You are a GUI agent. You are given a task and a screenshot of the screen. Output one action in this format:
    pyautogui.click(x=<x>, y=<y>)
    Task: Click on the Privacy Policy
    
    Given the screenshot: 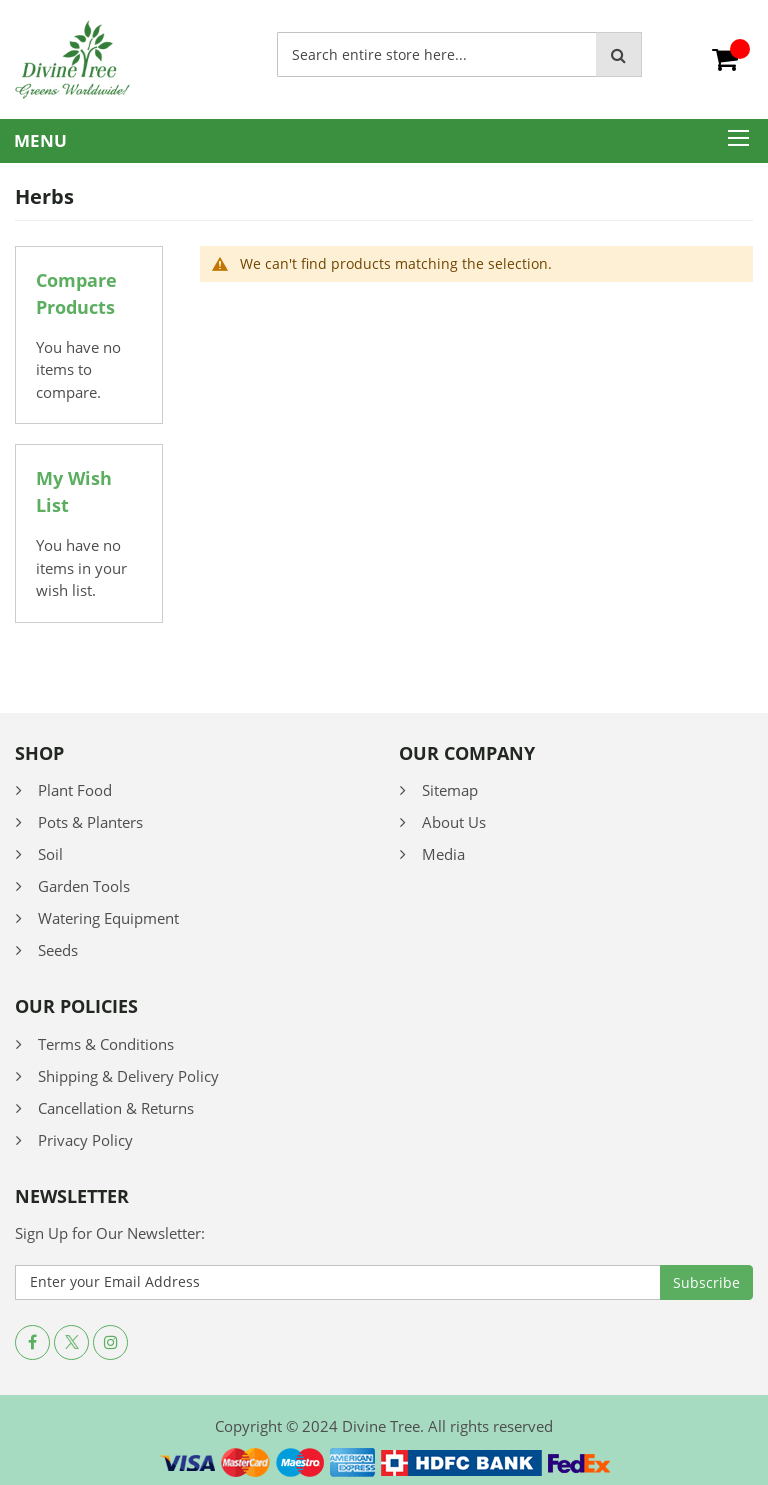 What is the action you would take?
    pyautogui.click(x=85, y=1140)
    